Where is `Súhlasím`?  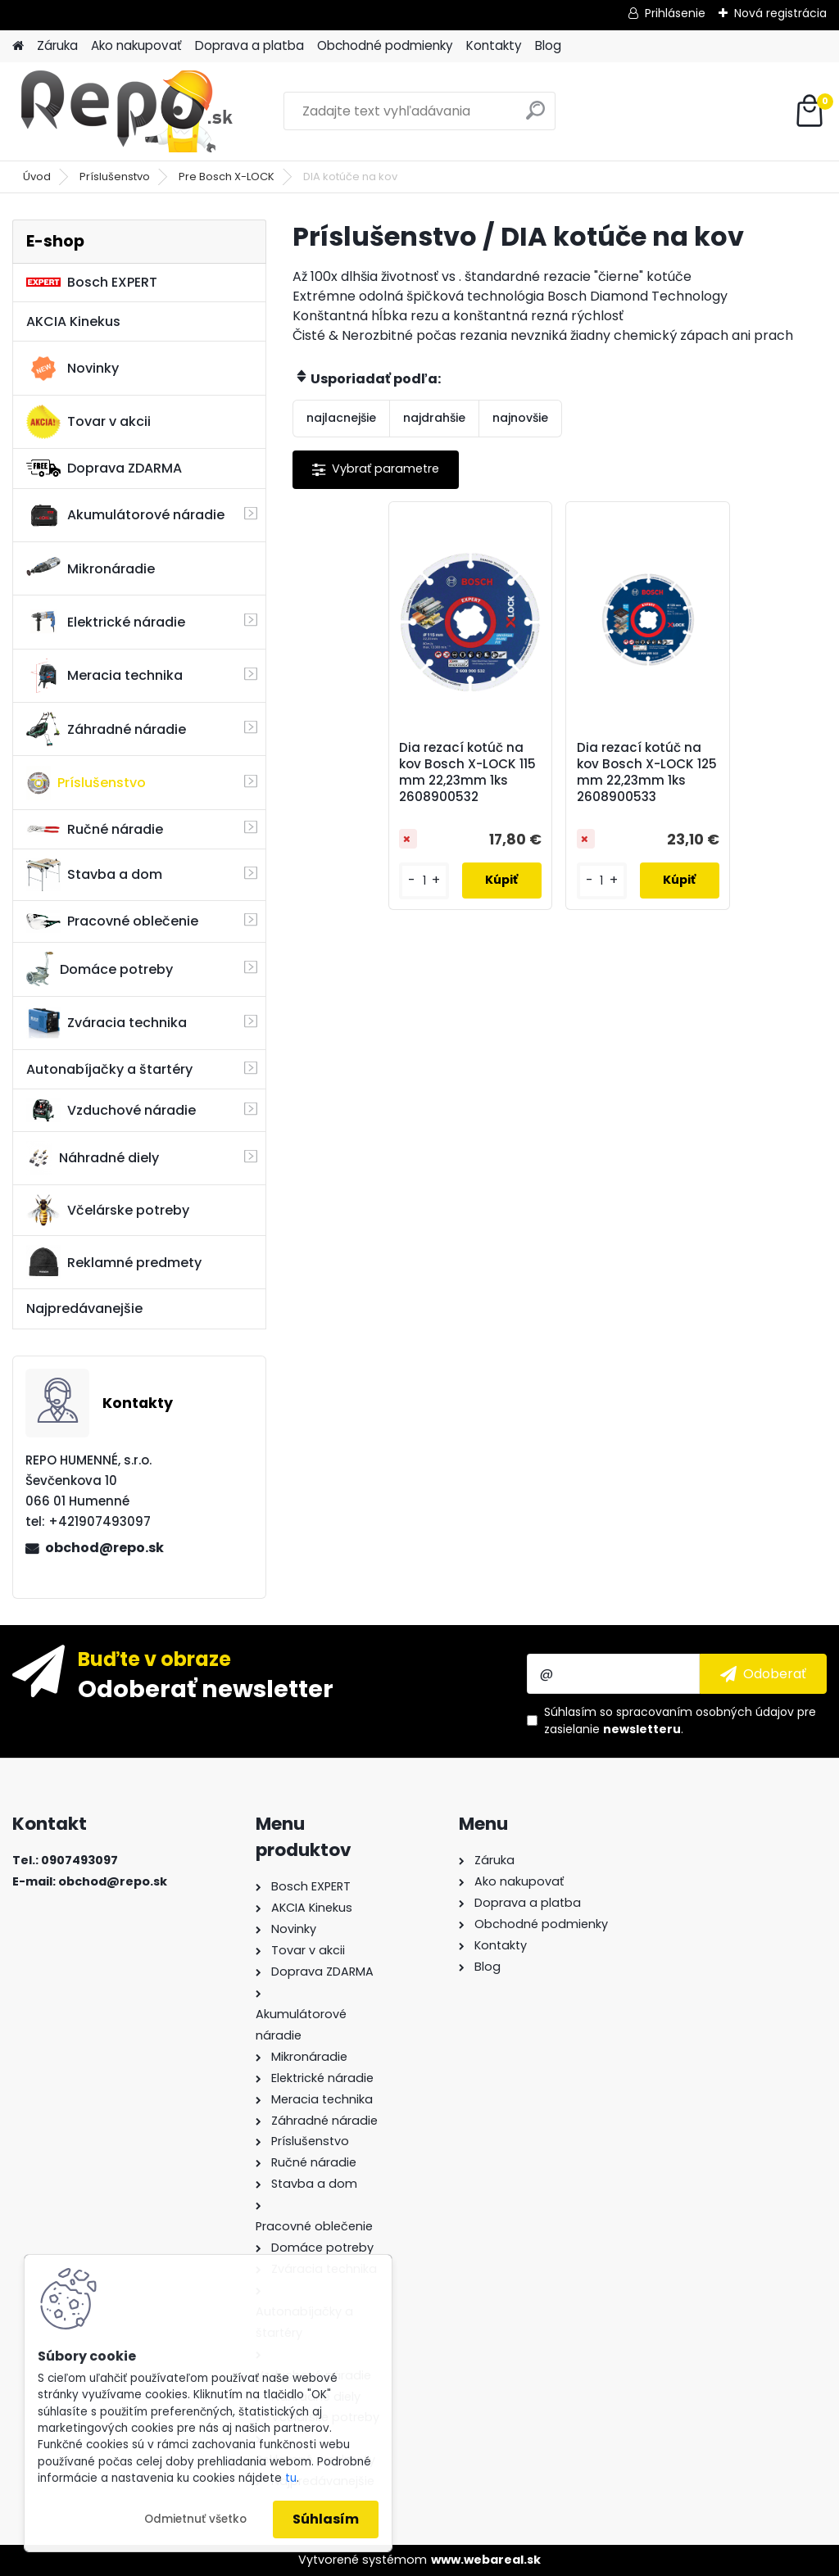
Súhlasím is located at coordinates (326, 2519).